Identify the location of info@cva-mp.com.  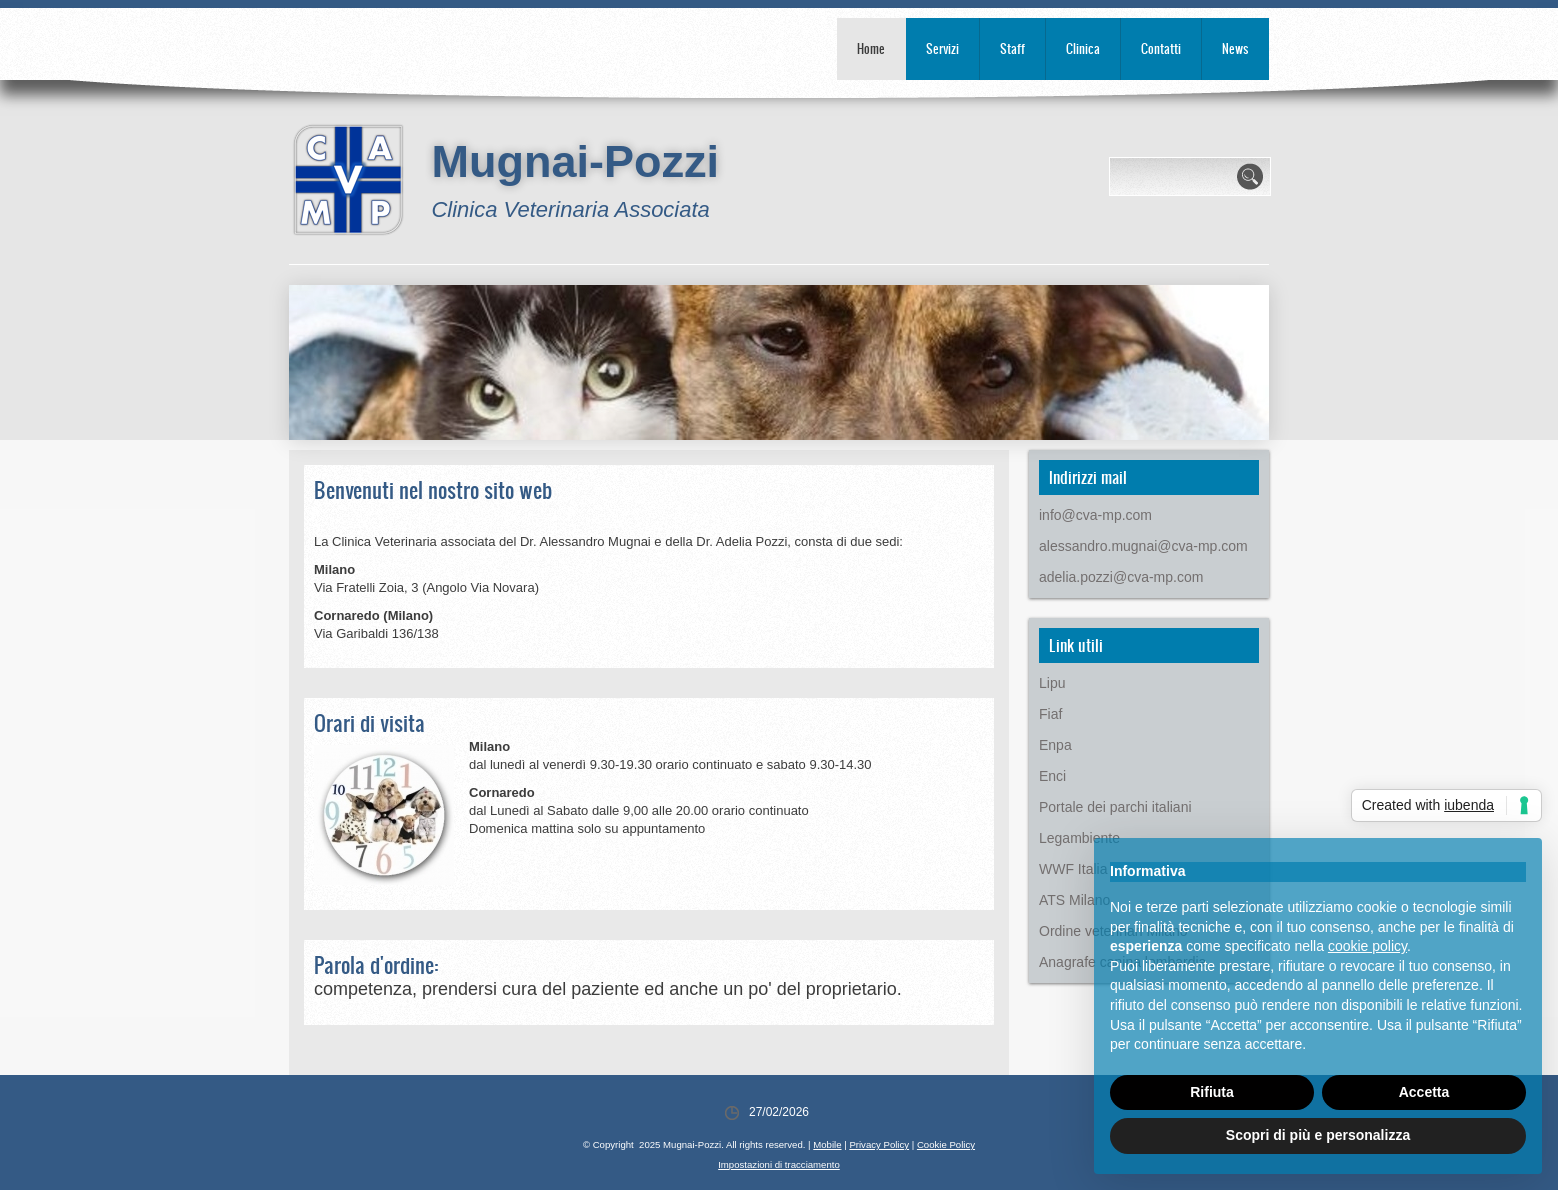
(1095, 515).